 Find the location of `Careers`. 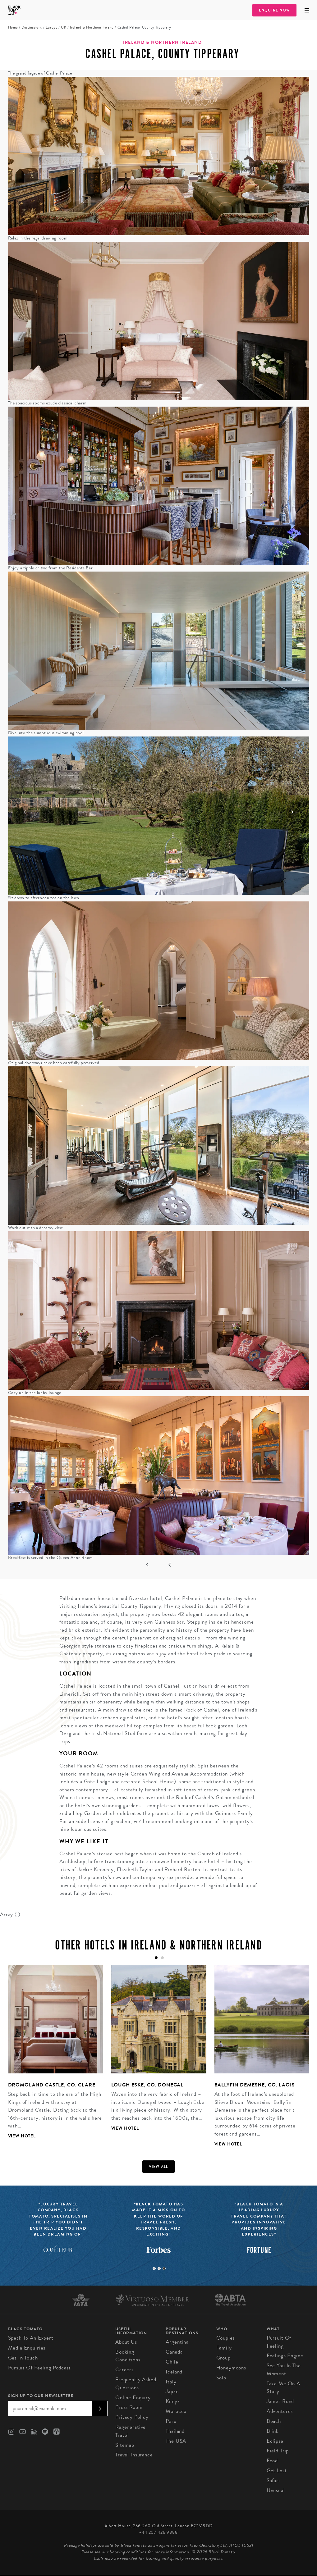

Careers is located at coordinates (124, 2369).